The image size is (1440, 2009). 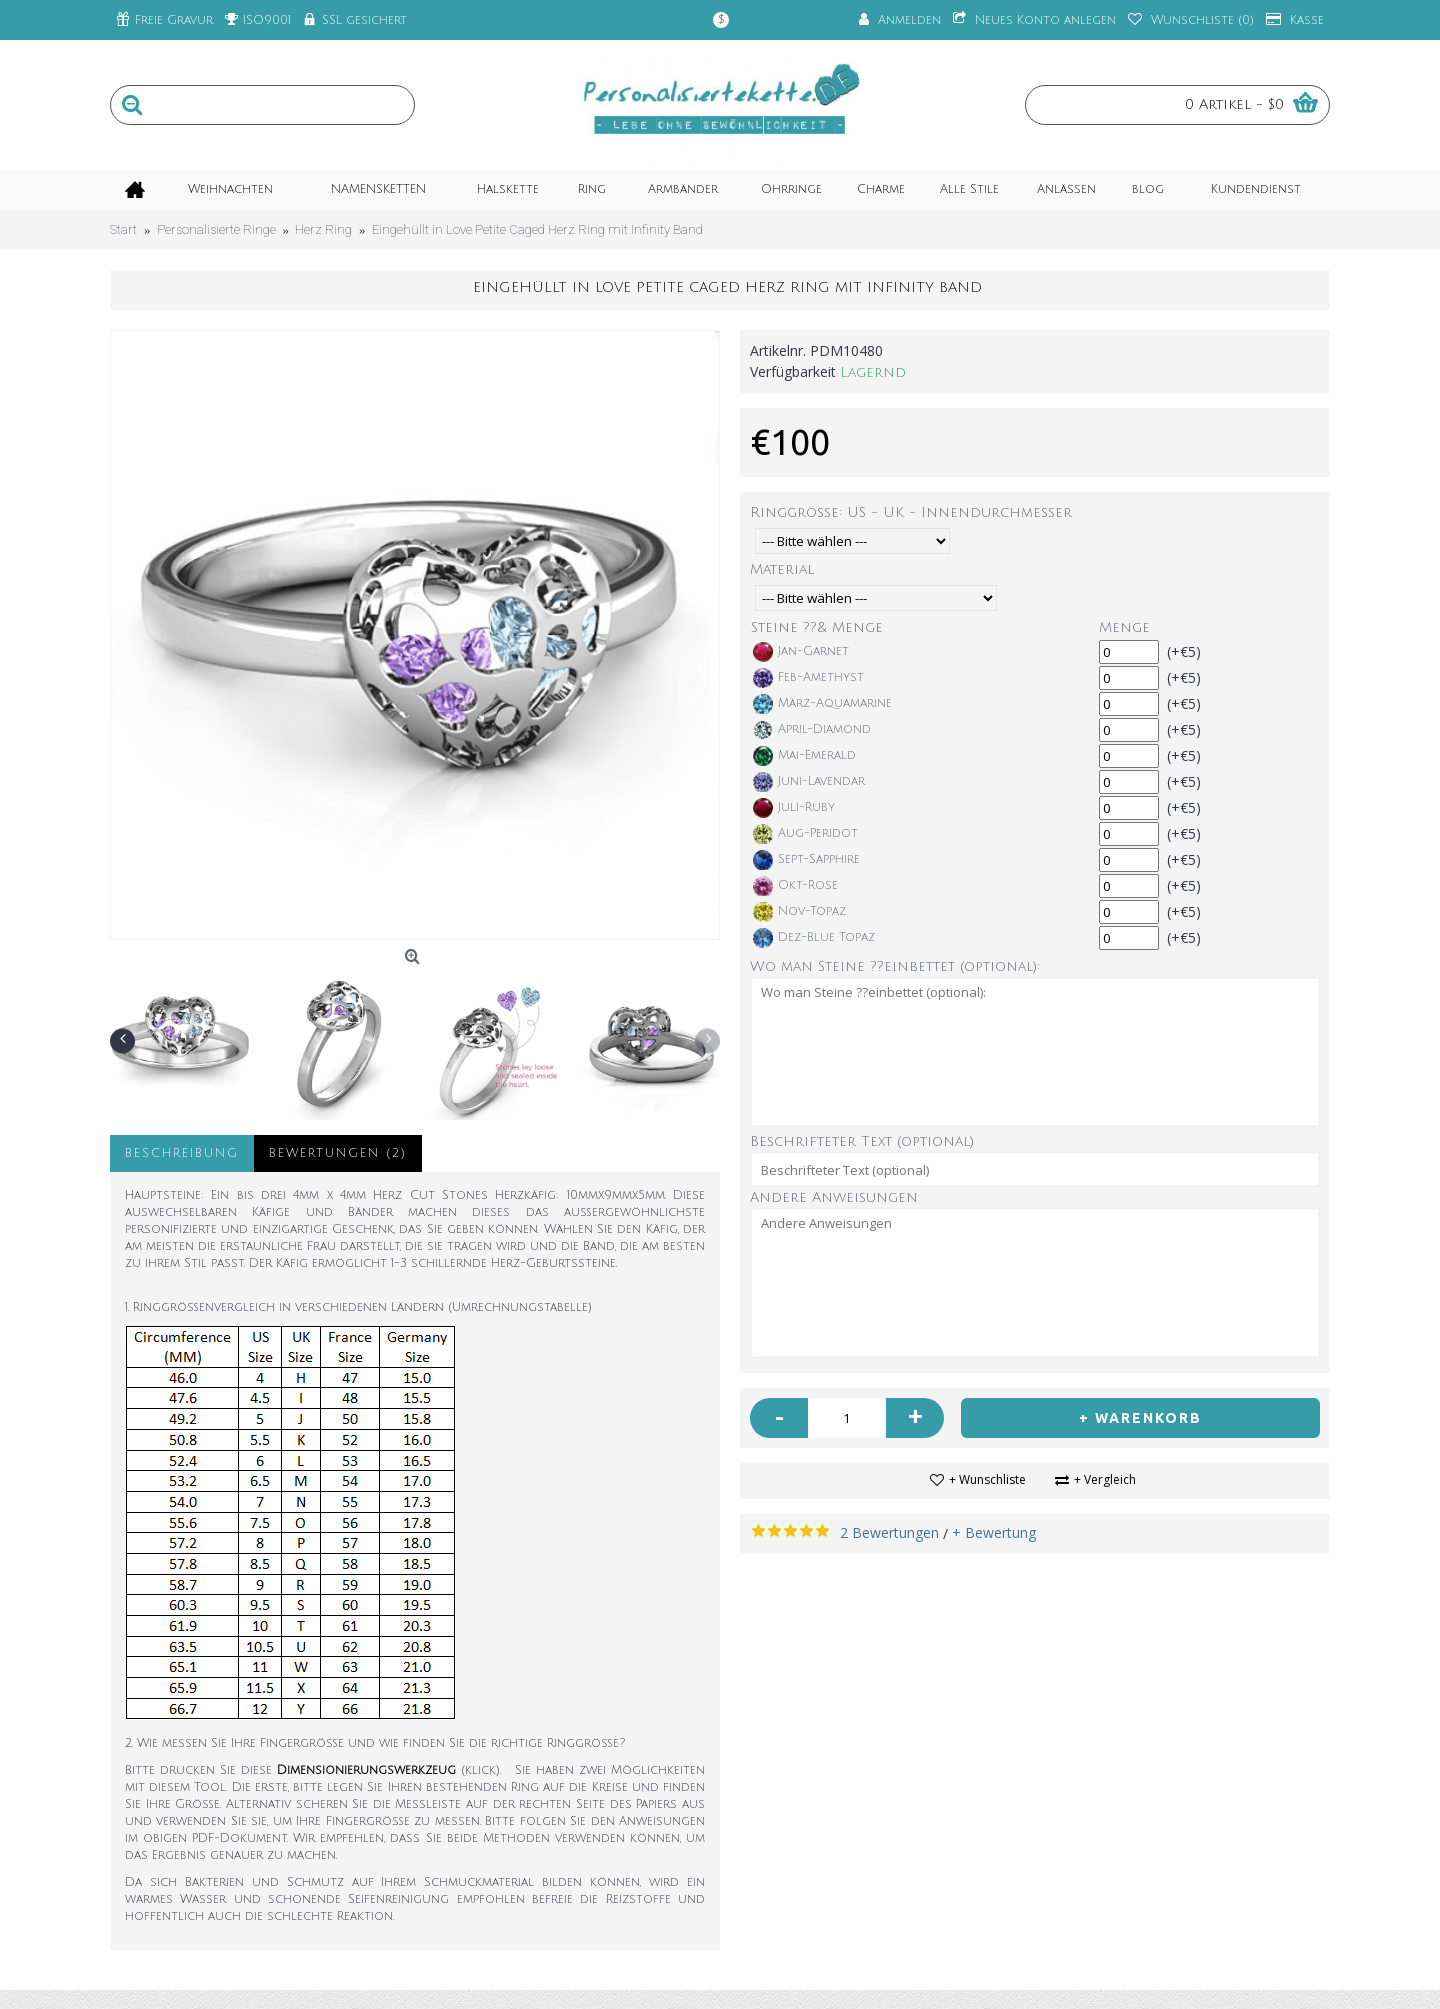 I want to click on Aug-Peridot, so click(x=805, y=834).